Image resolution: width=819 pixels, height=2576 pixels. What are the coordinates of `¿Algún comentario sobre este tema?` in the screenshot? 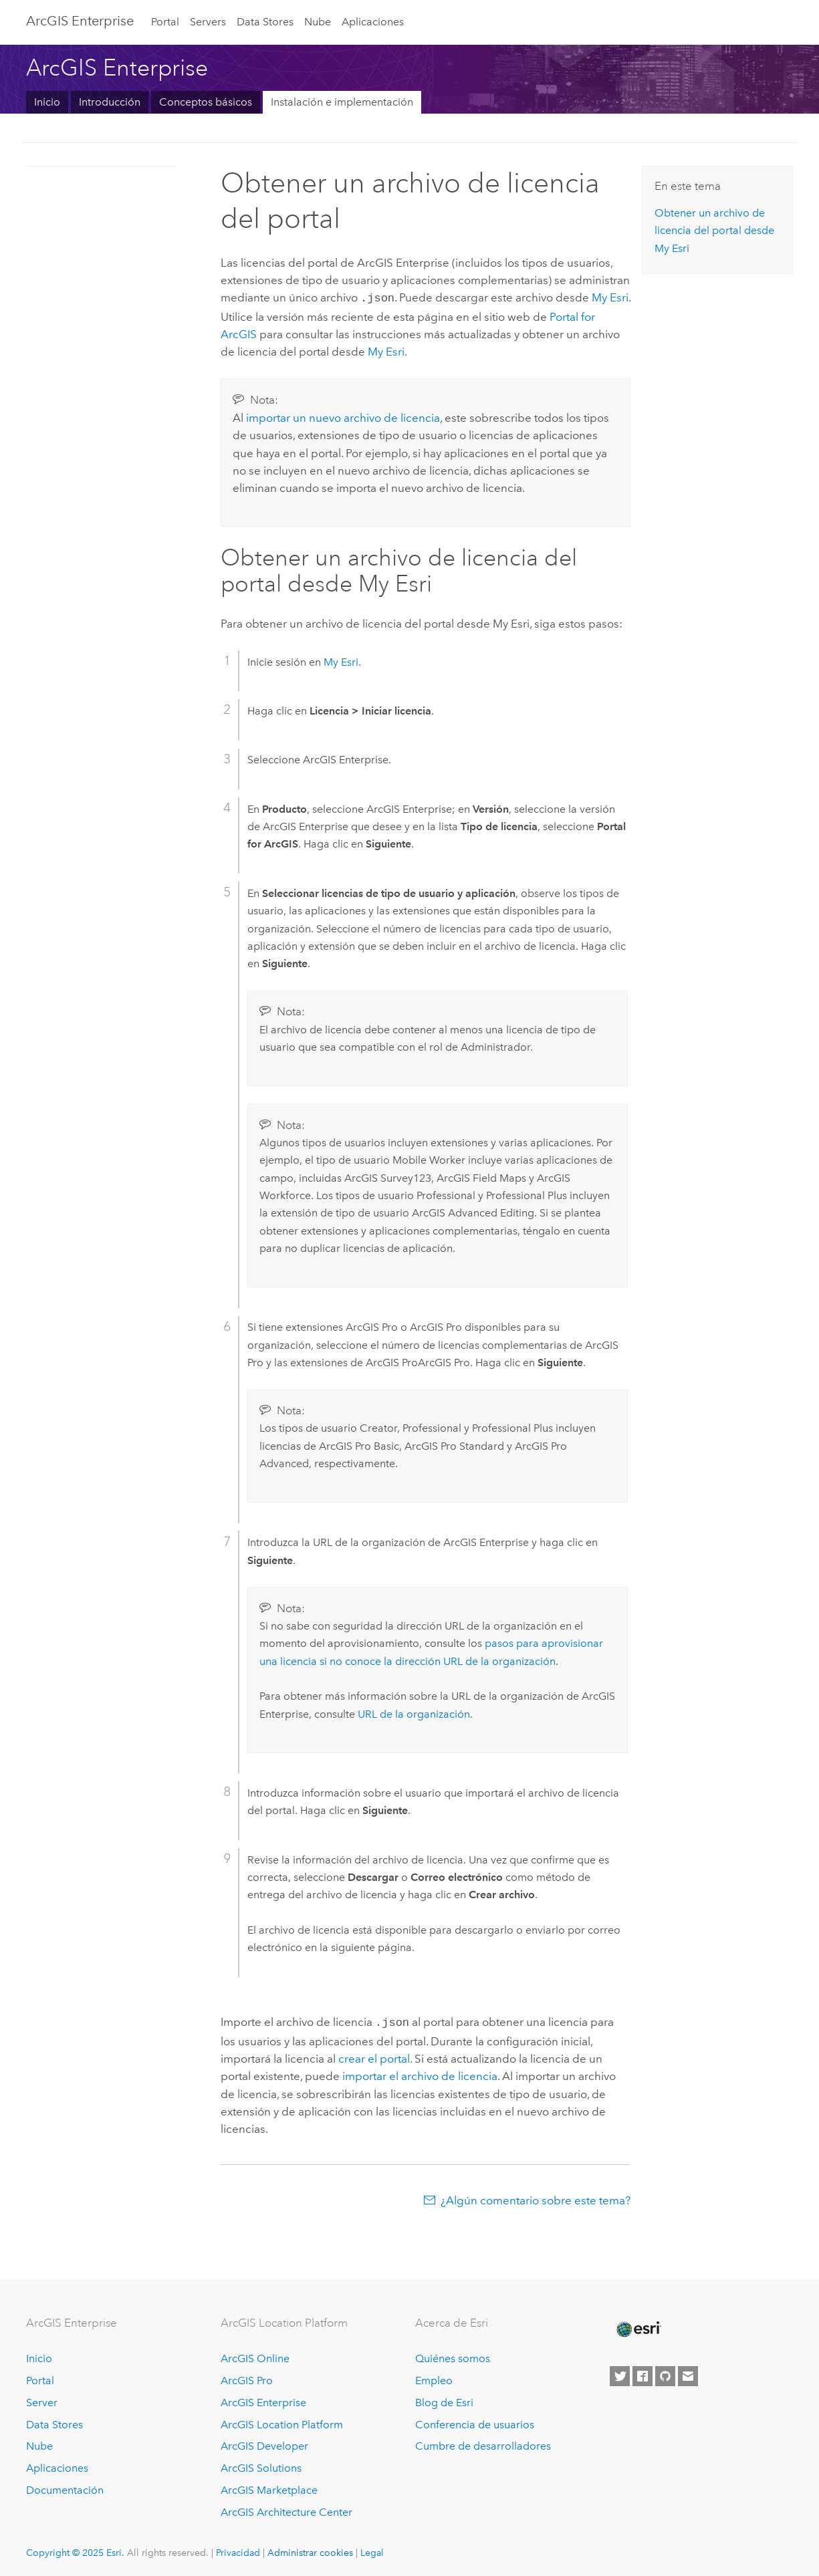 It's located at (535, 2197).